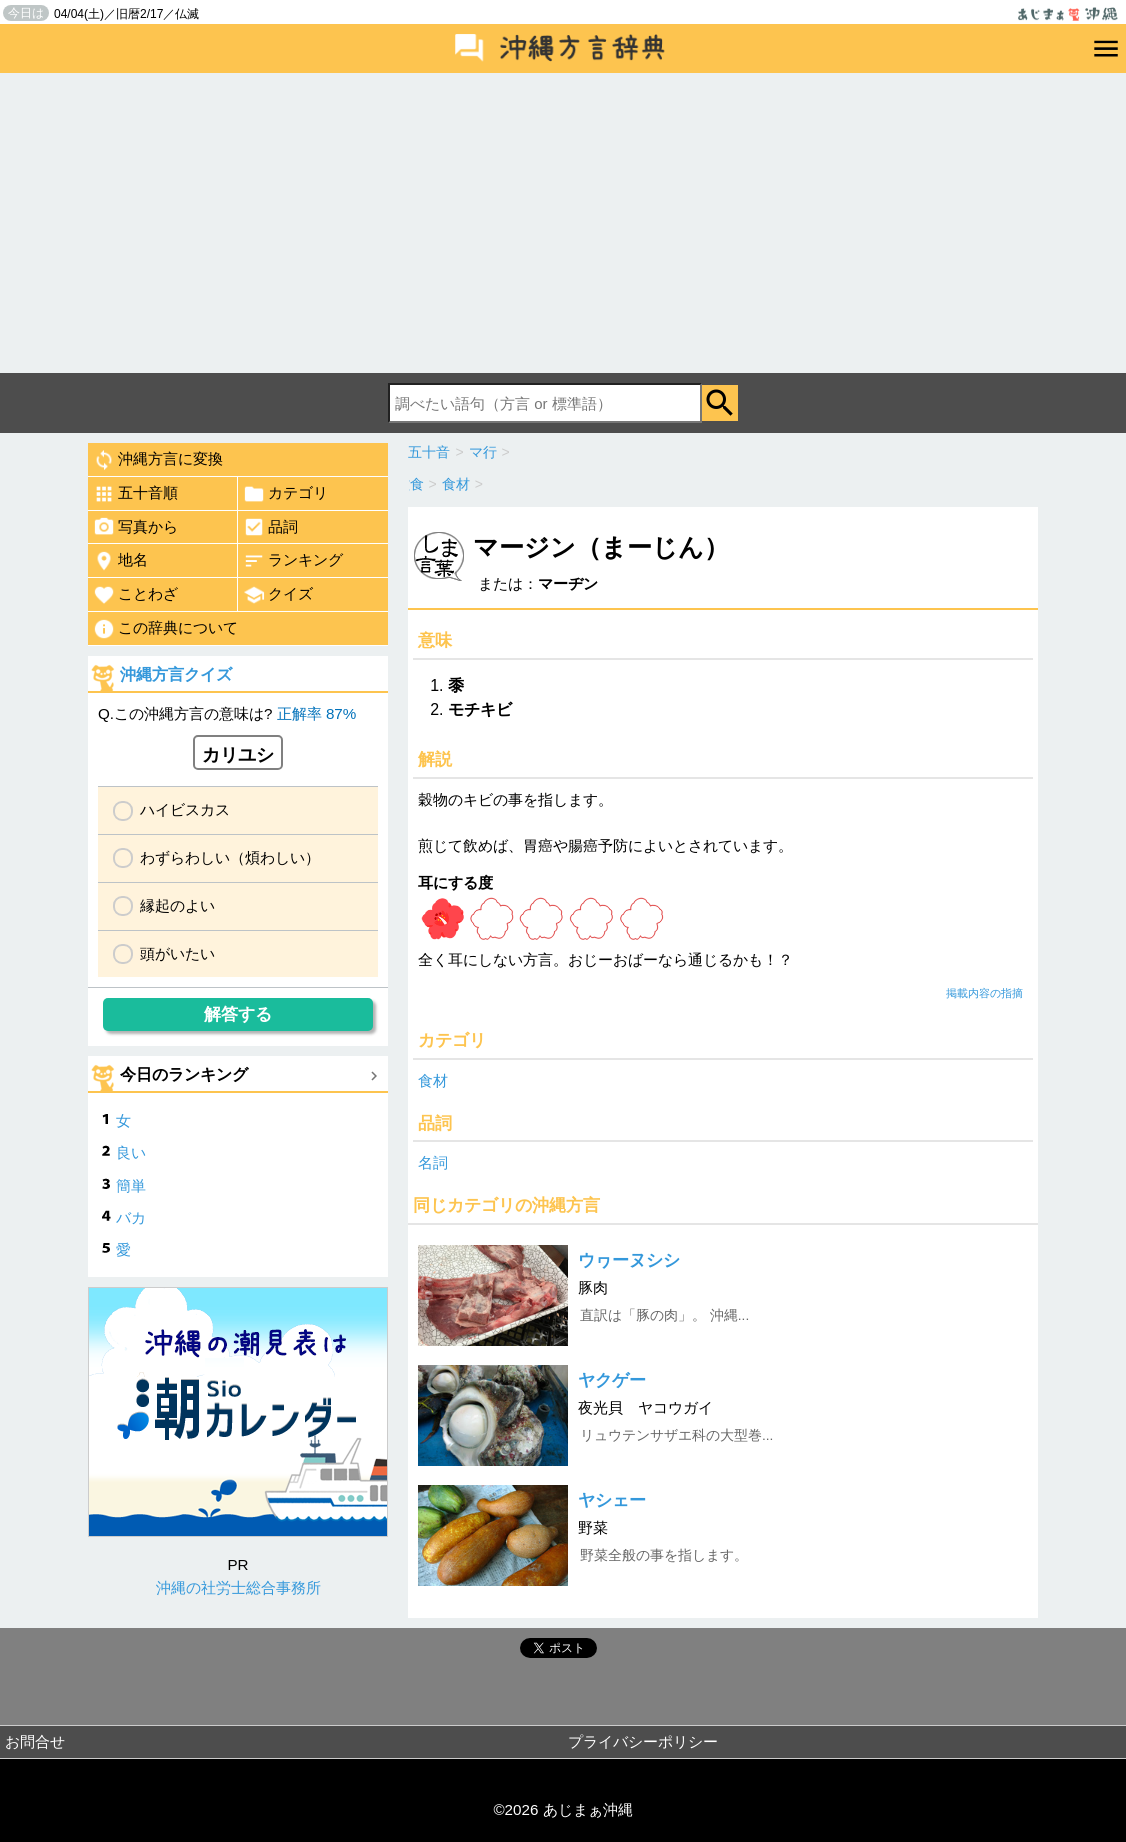 The width and height of the screenshot is (1126, 1842). What do you see at coordinates (293, 561) in the screenshot?
I see `ランキング` at bounding box center [293, 561].